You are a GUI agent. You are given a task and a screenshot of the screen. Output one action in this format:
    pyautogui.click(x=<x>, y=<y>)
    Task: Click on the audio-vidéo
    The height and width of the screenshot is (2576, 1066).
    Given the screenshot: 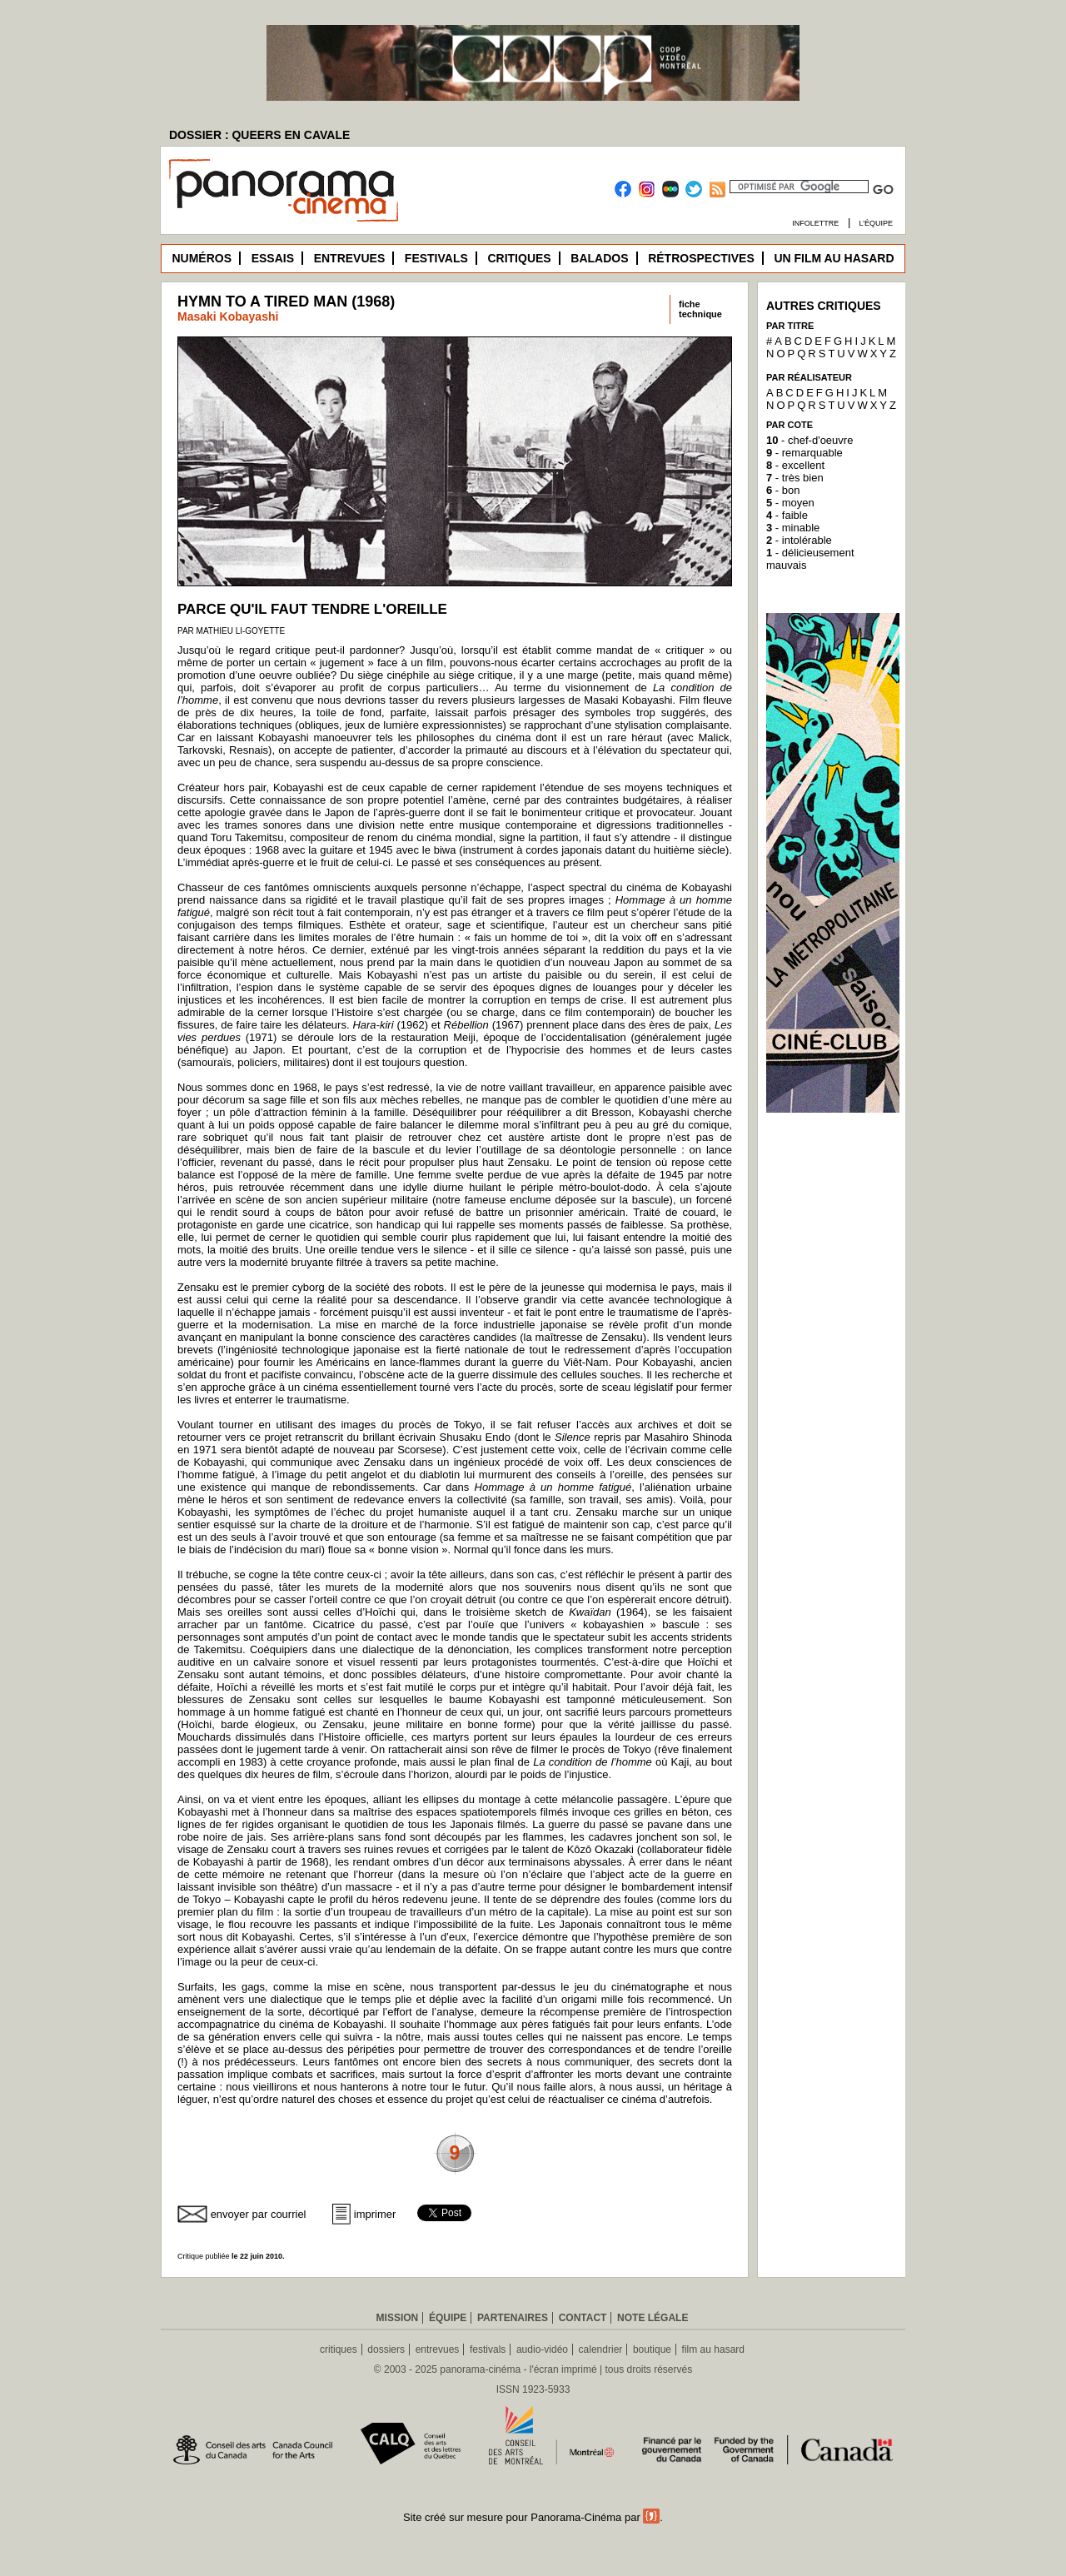 What is the action you would take?
    pyautogui.click(x=542, y=2349)
    